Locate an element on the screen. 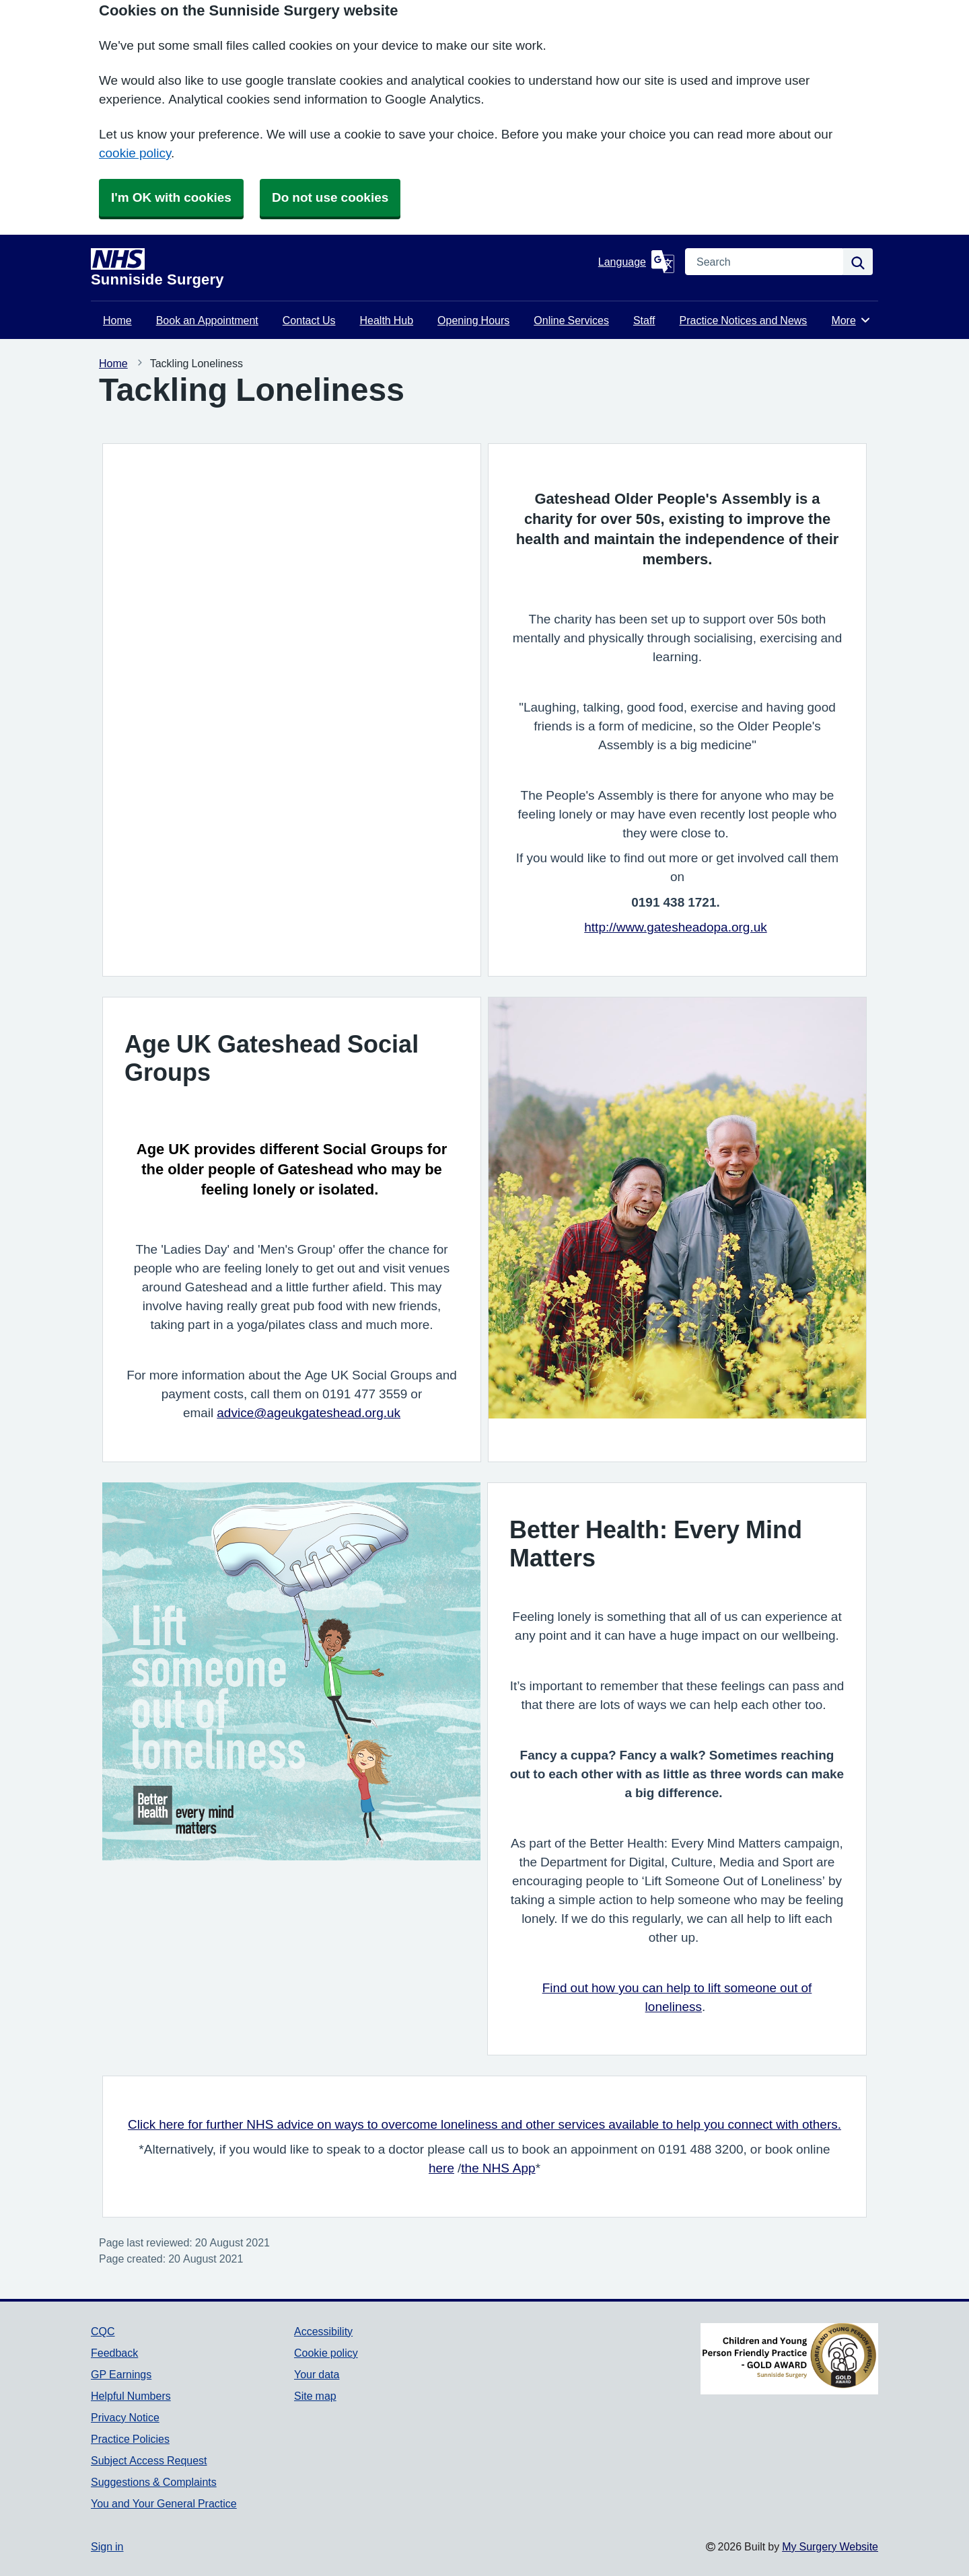  Online Services is located at coordinates (571, 320).